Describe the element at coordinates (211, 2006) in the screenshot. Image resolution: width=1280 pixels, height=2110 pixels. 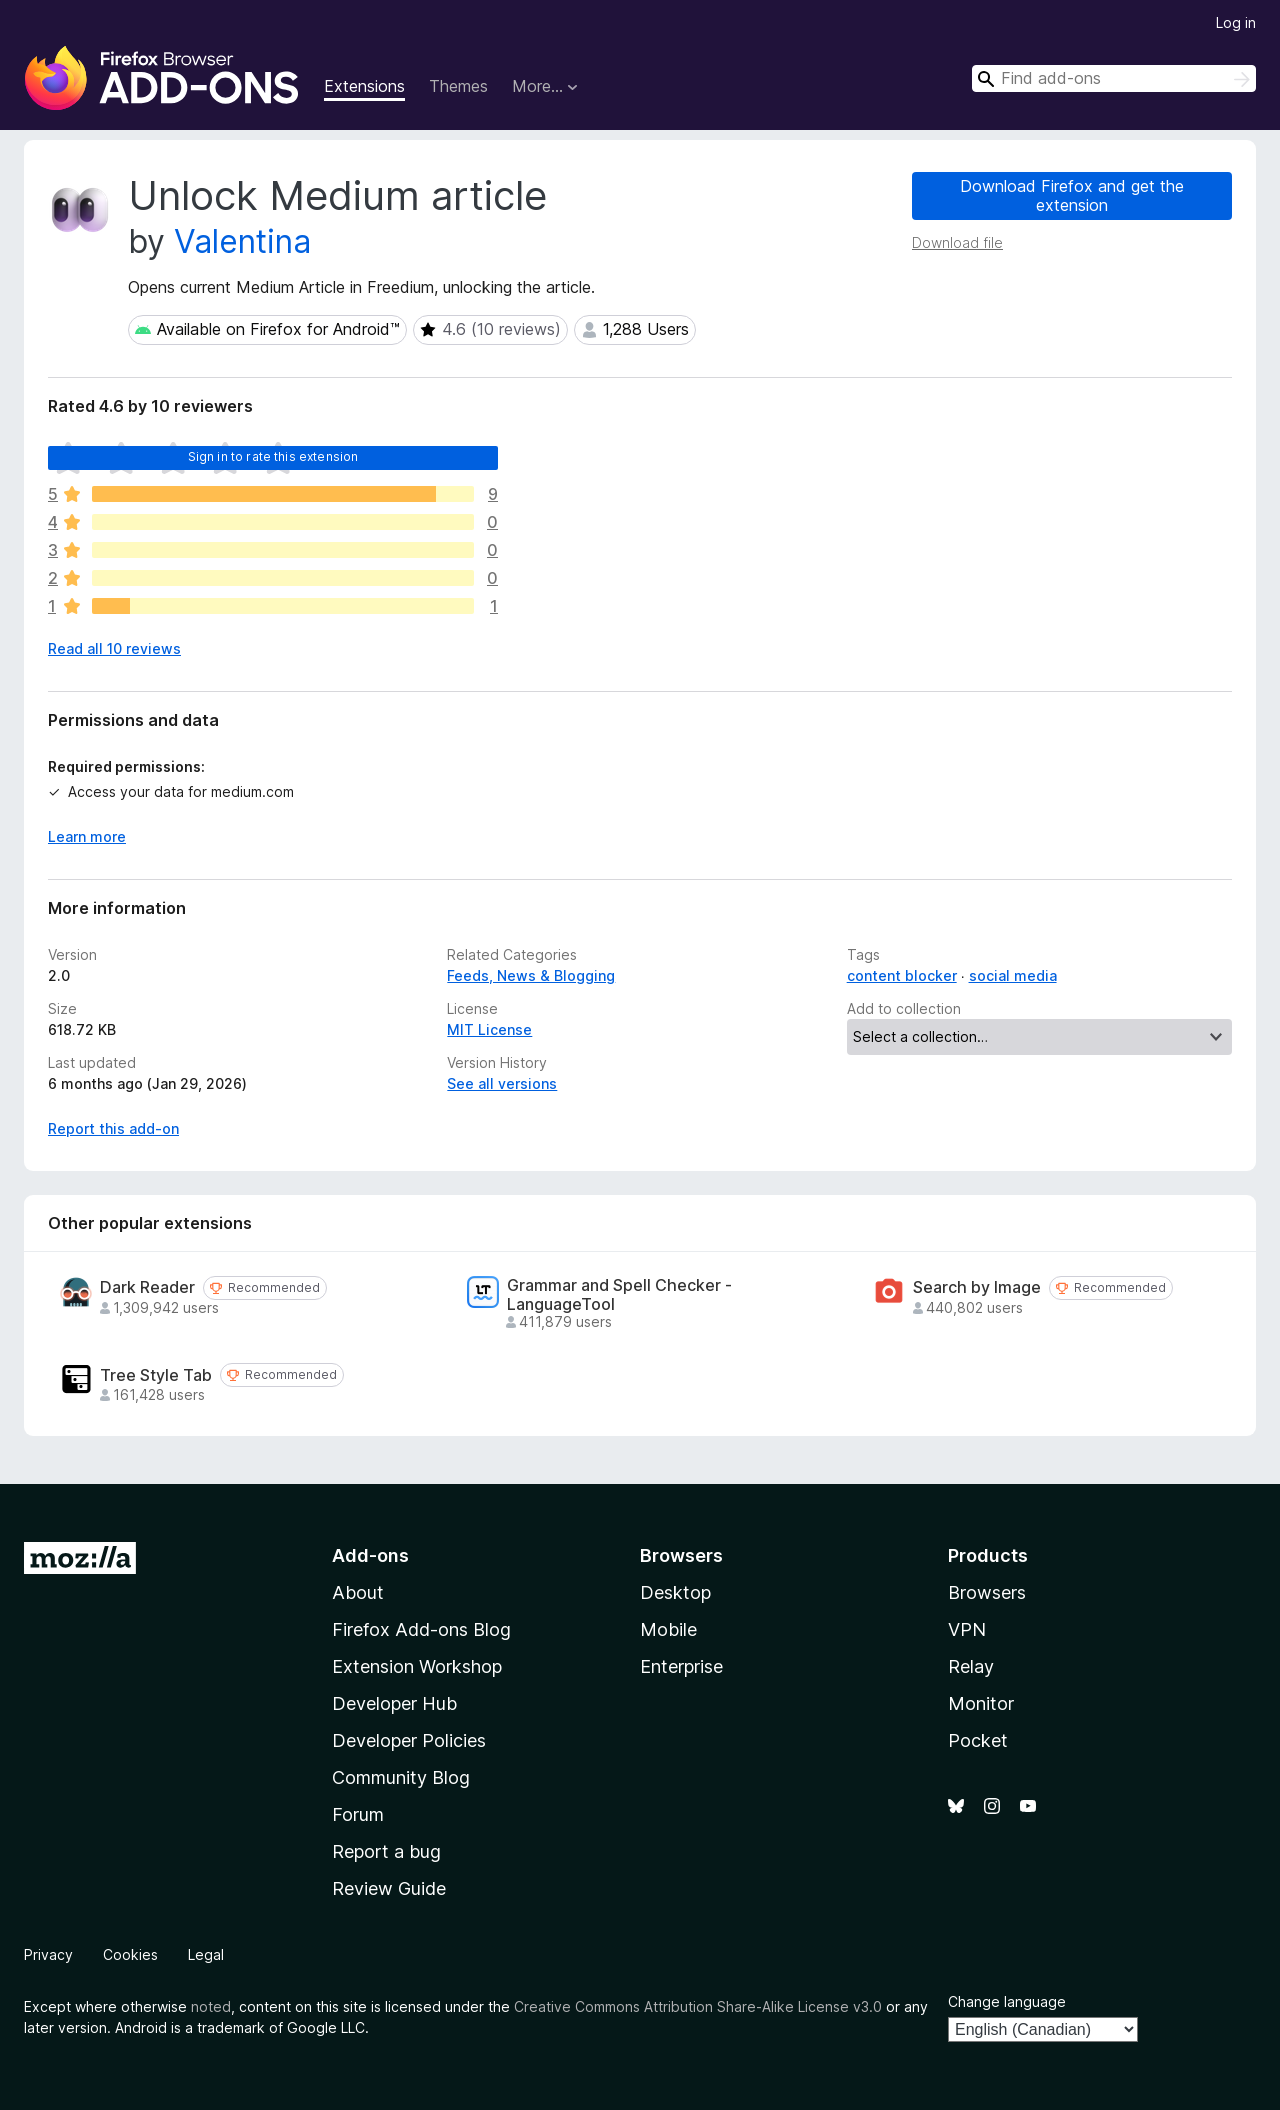
I see `noted` at that location.